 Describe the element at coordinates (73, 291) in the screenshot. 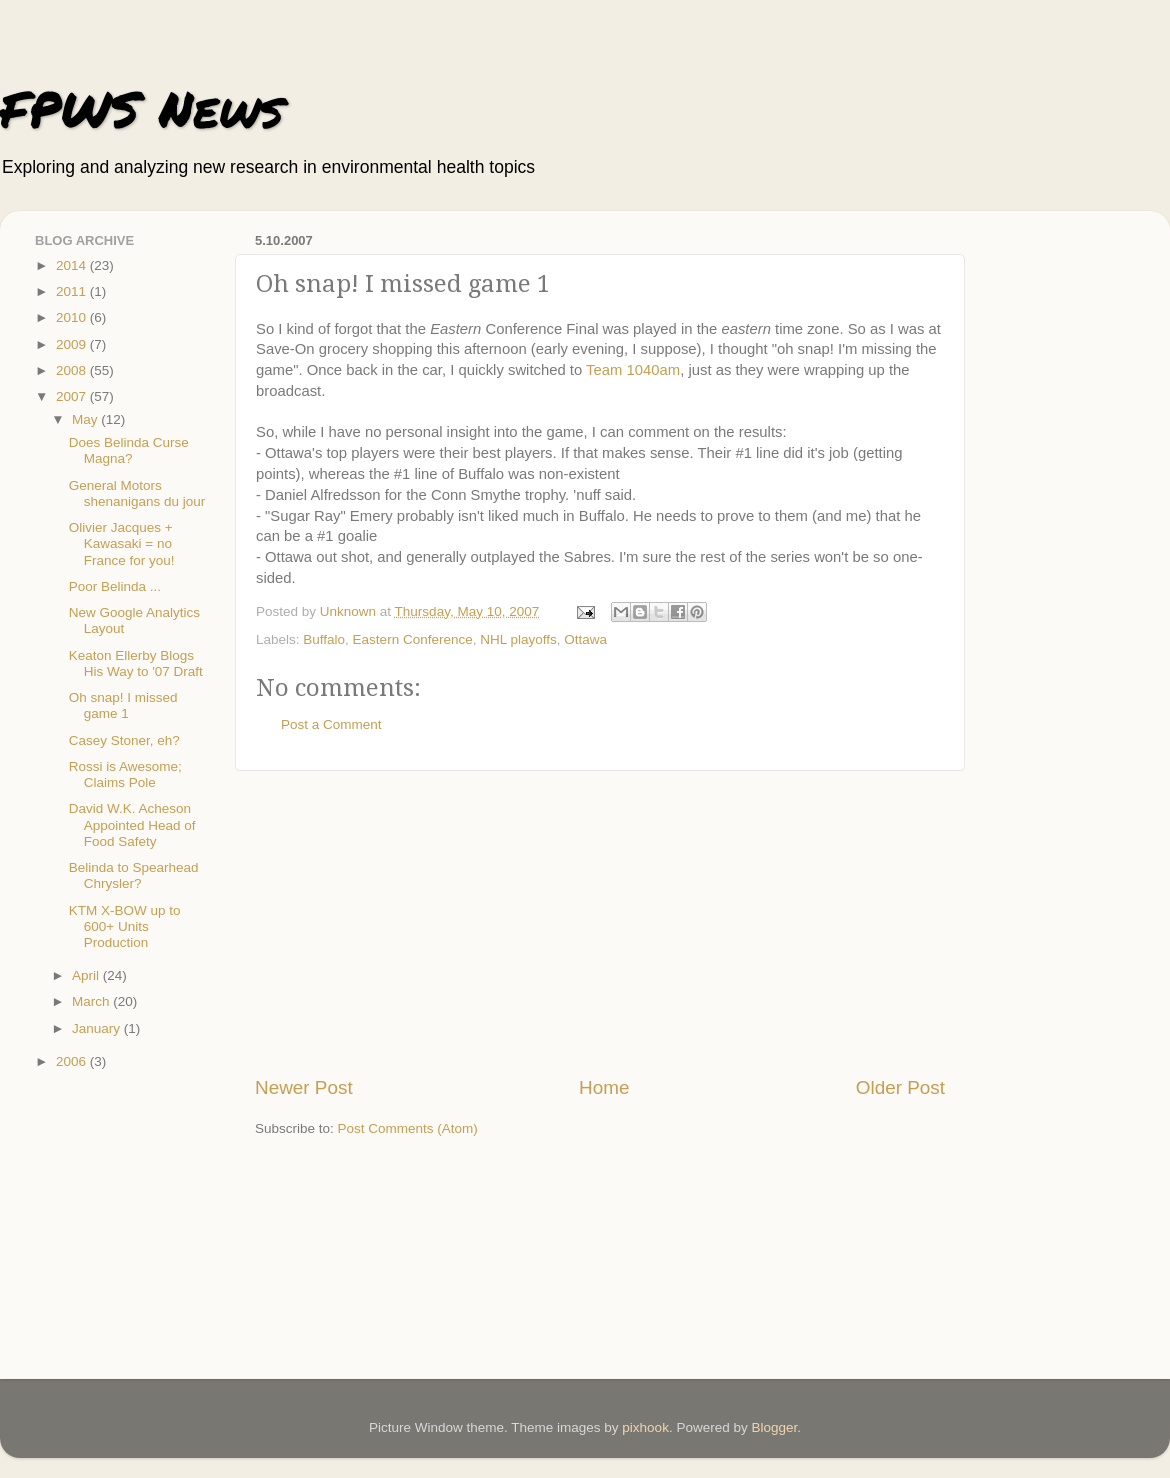

I see `2011` at that location.